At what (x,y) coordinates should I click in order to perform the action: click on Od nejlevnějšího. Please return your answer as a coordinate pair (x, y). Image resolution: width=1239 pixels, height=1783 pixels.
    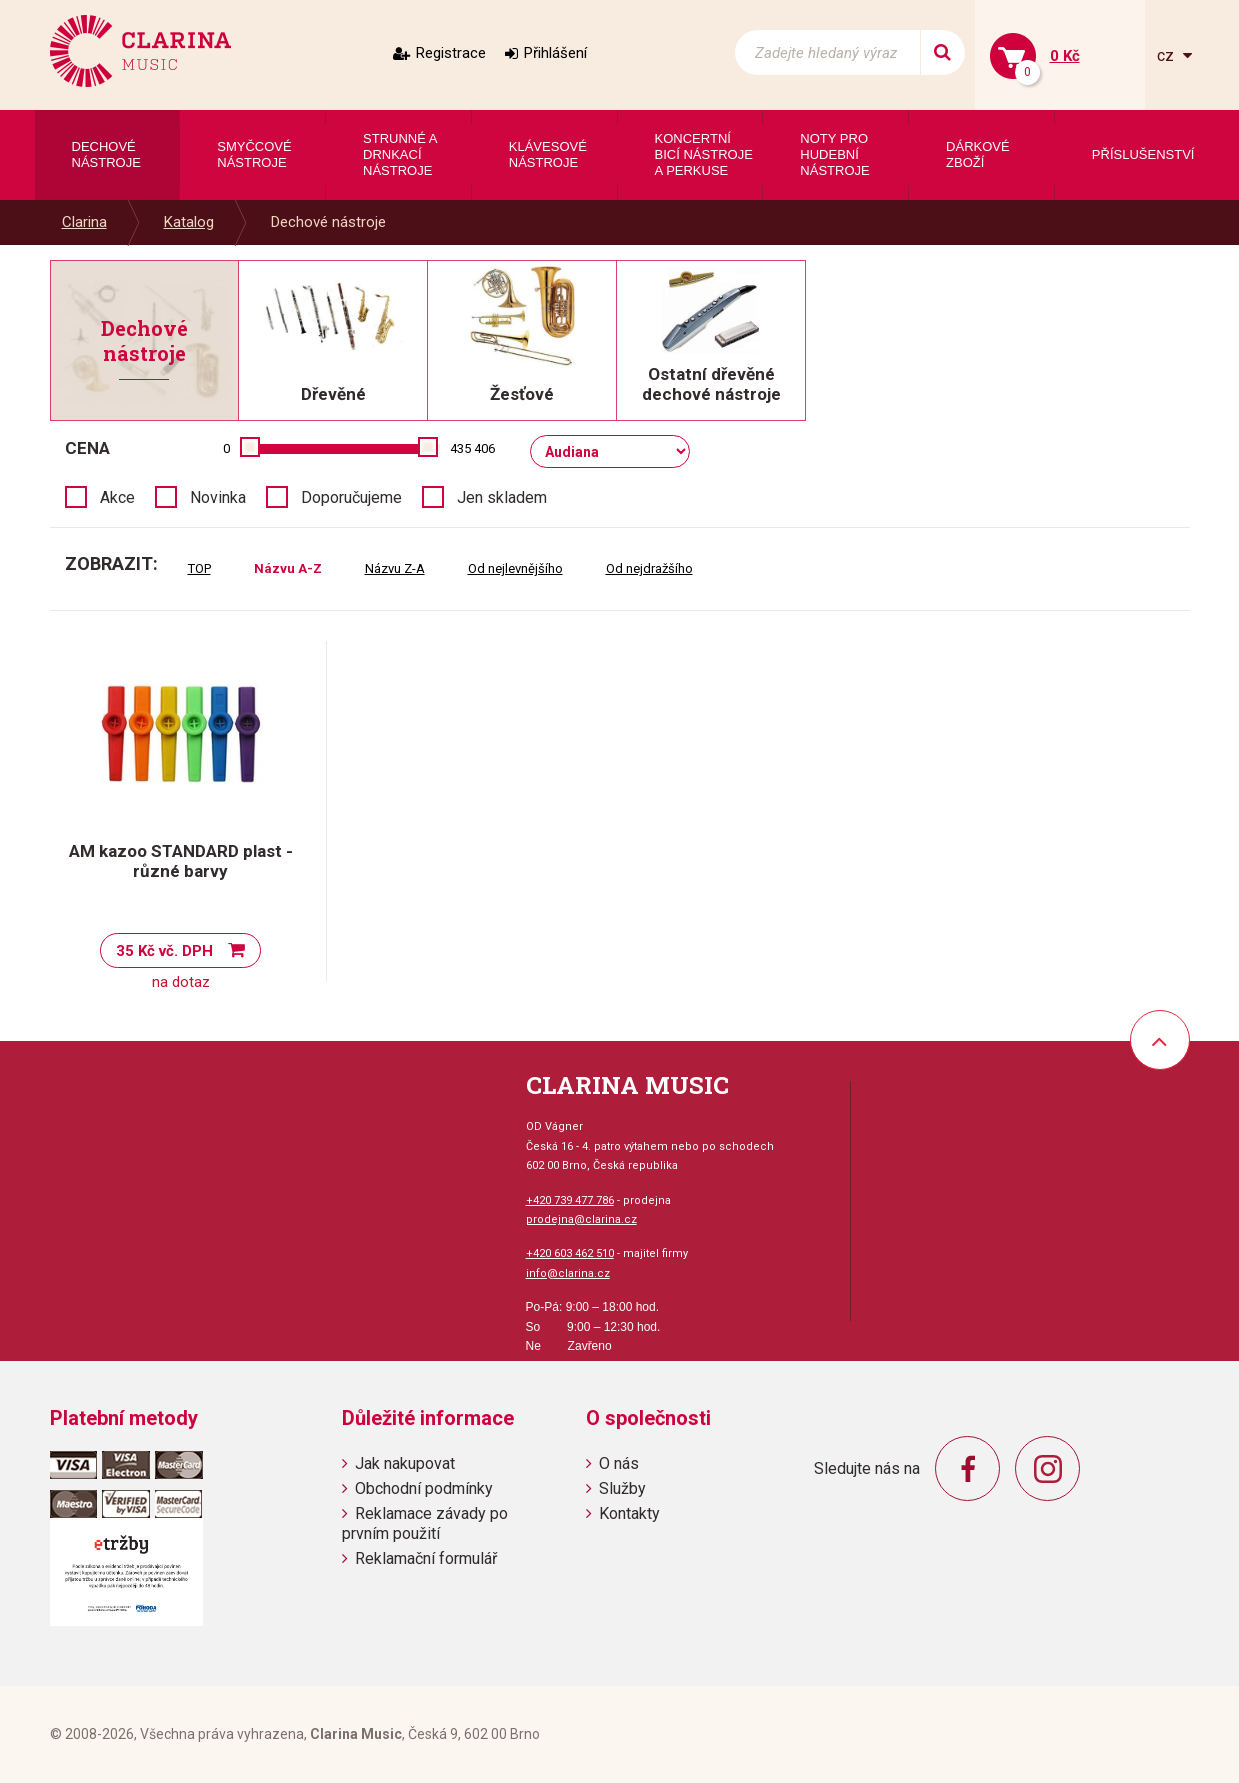
    Looking at the image, I should click on (515, 568).